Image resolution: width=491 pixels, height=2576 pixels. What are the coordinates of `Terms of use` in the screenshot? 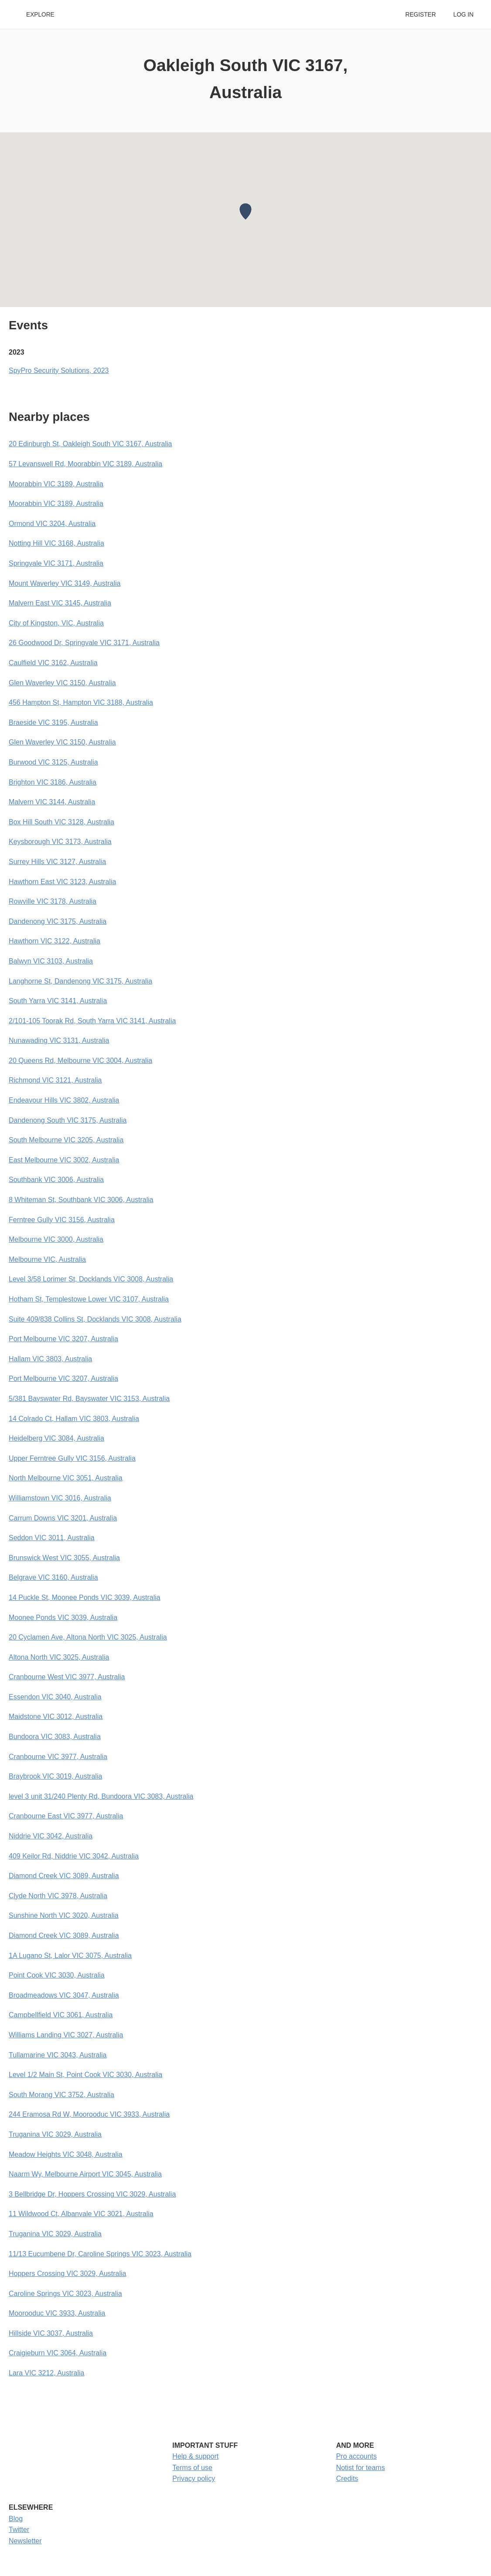 It's located at (192, 2467).